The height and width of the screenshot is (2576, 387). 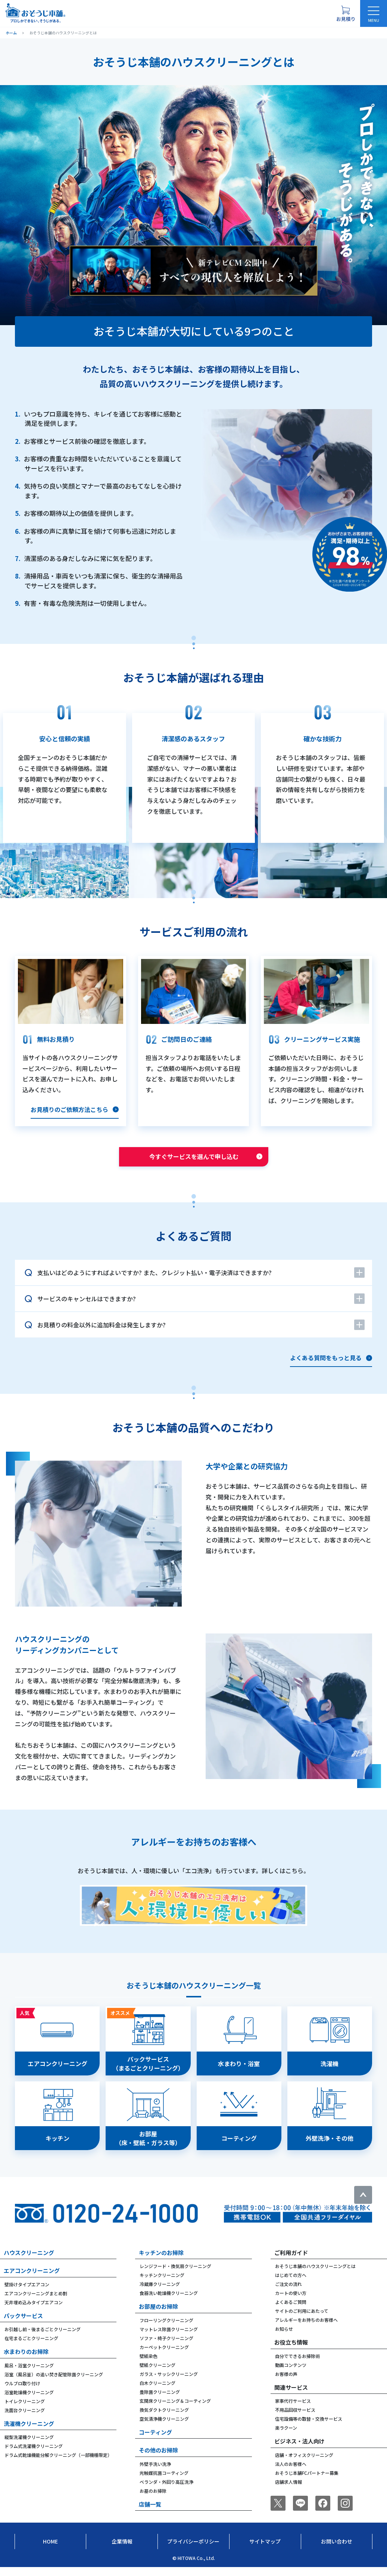 What do you see at coordinates (284, 2337) in the screenshot?
I see `お知らせ` at bounding box center [284, 2337].